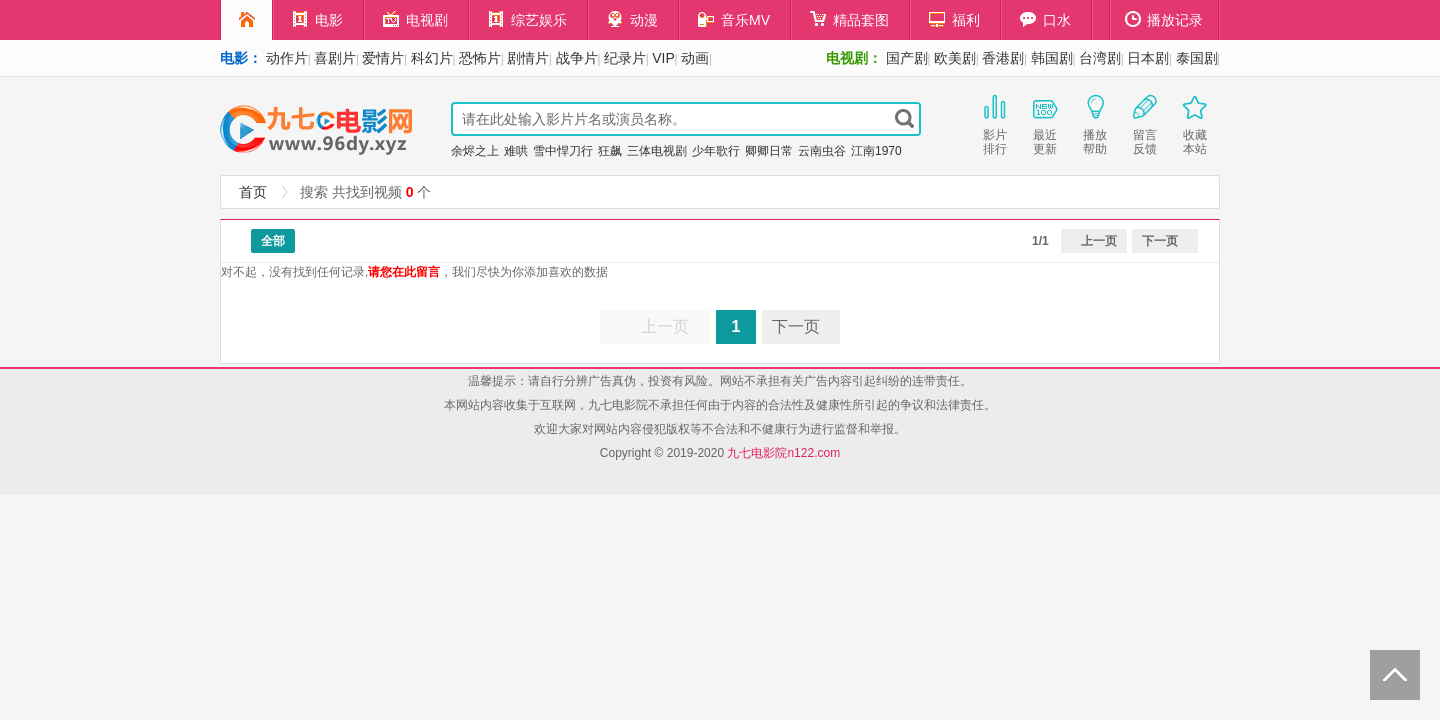 This screenshot has height=720, width=1440. I want to click on 国产剧, so click(907, 58).